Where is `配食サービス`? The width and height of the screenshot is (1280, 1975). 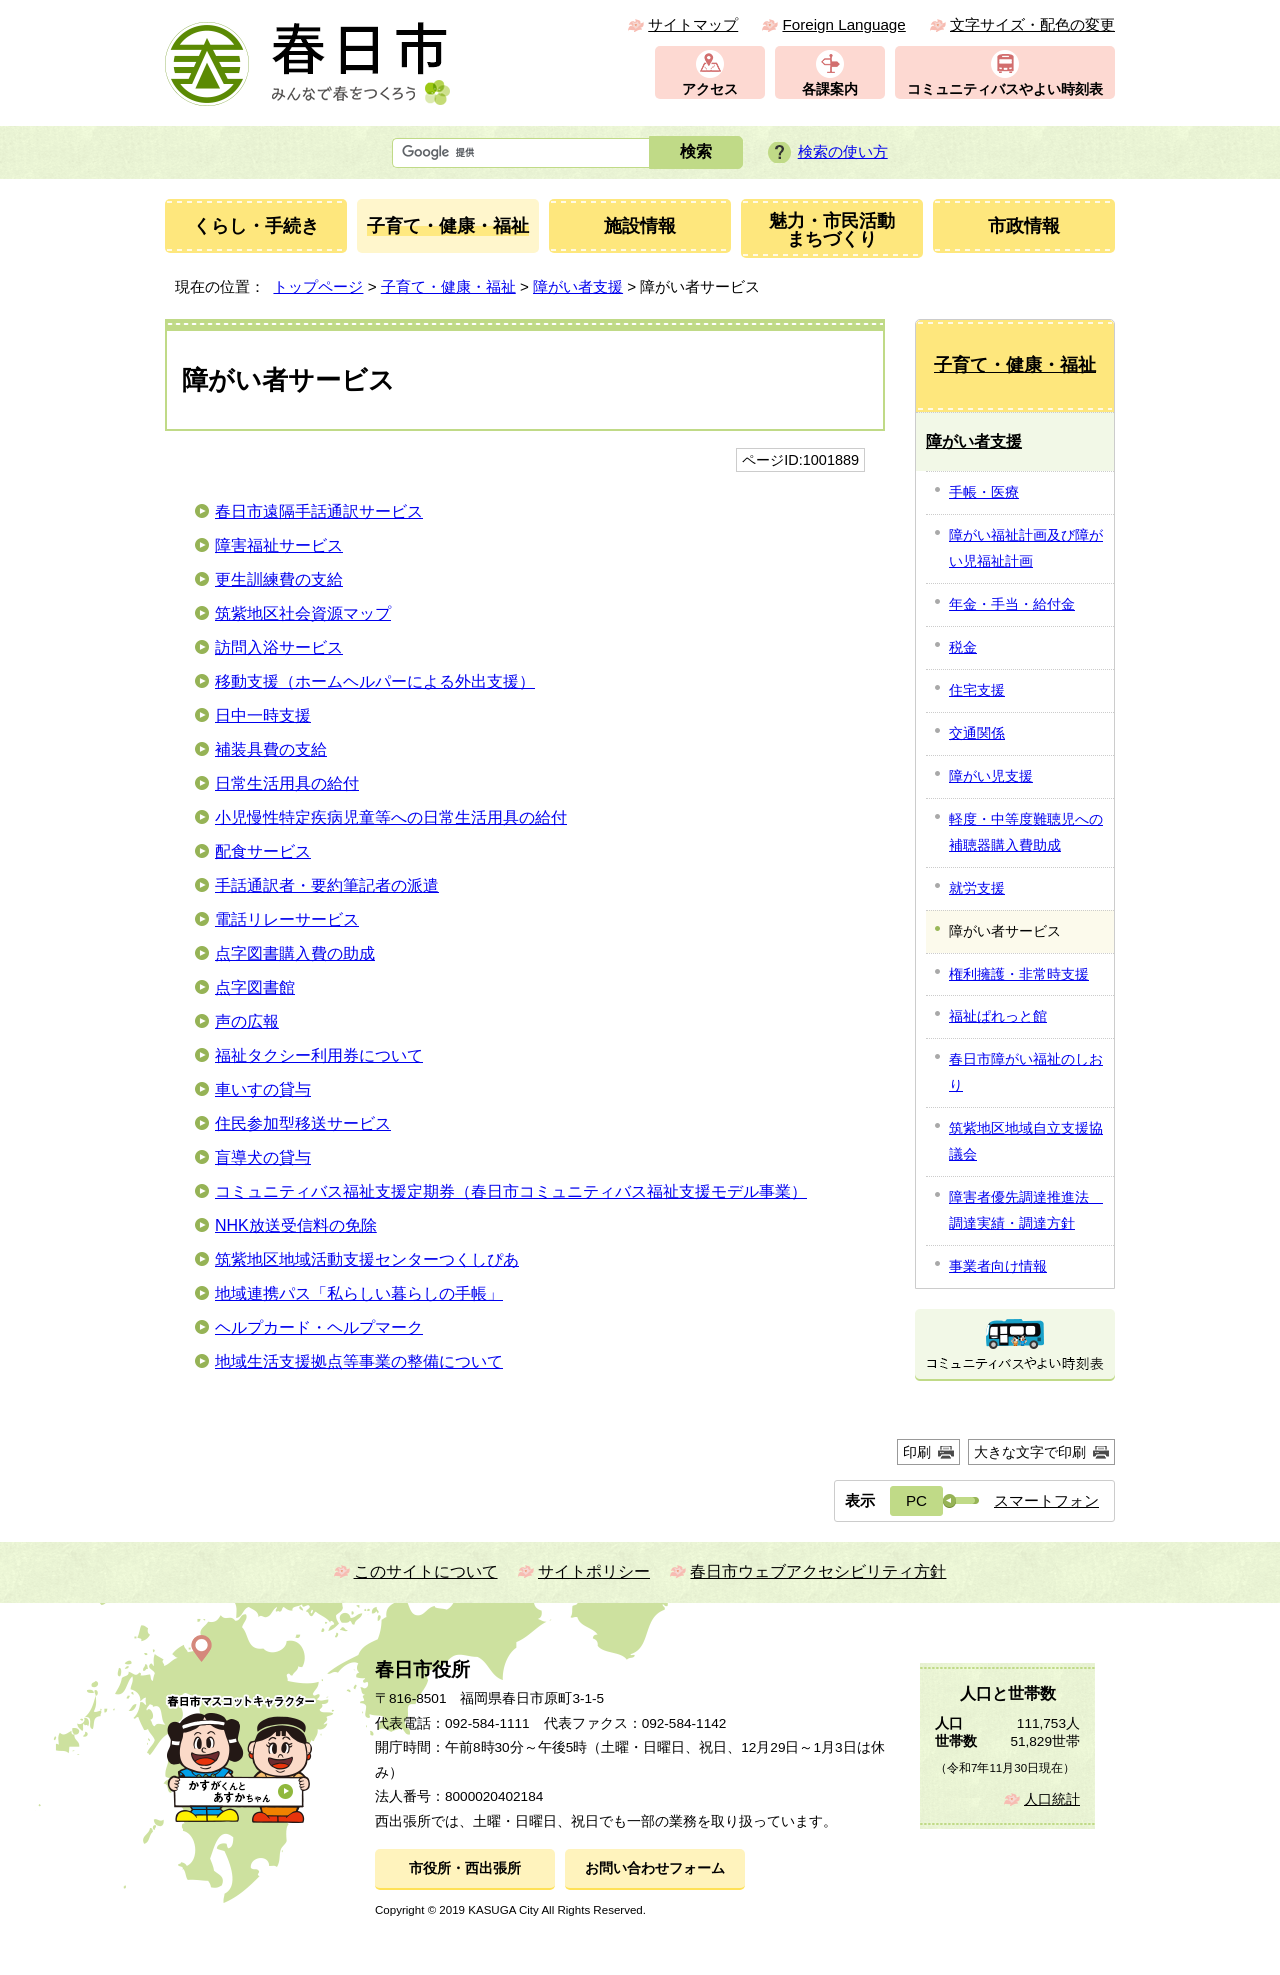
配食サービス is located at coordinates (263, 851).